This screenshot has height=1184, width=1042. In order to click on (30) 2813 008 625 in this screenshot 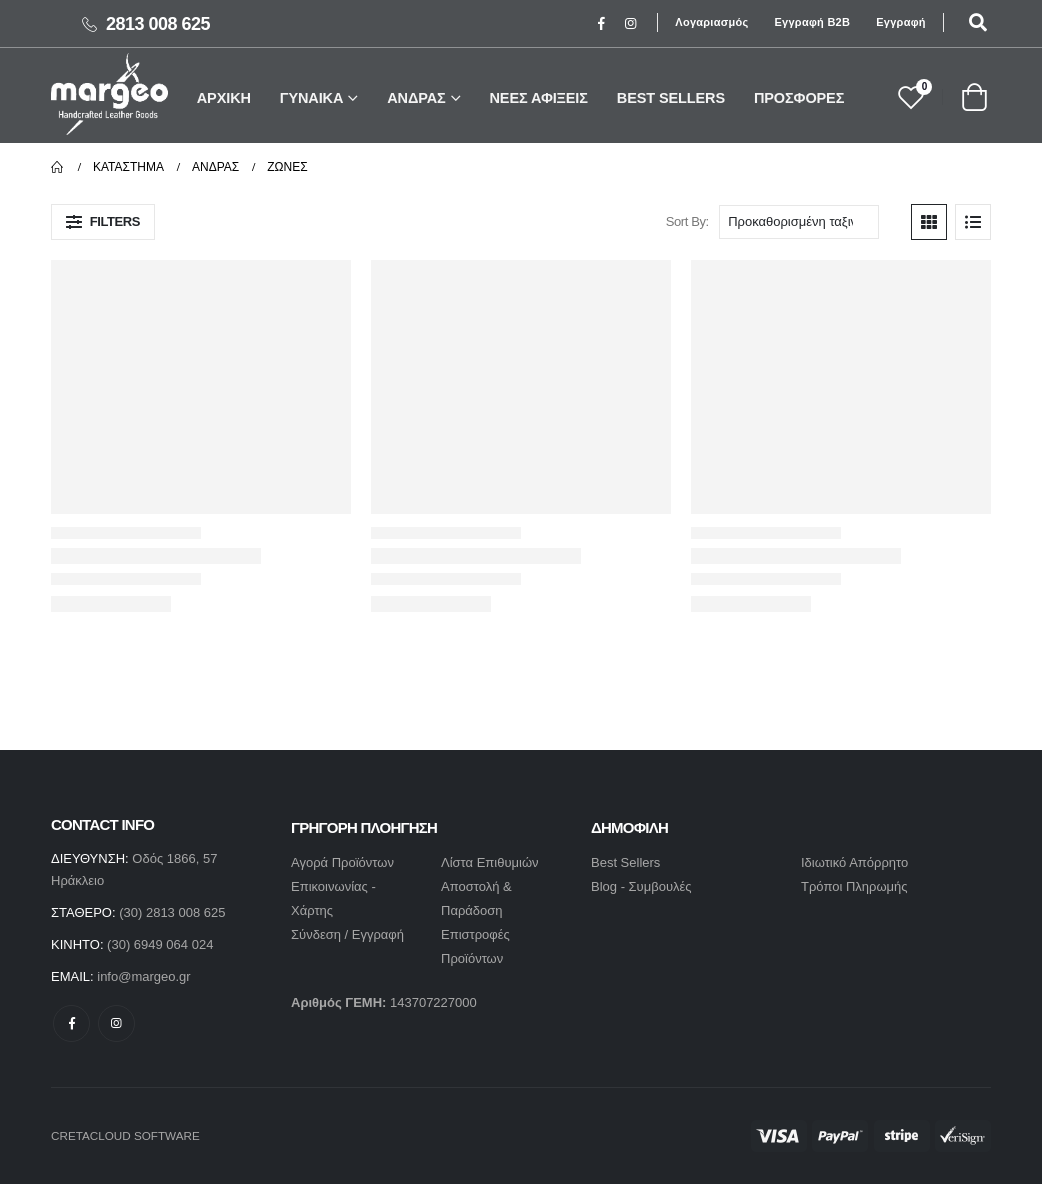, I will do `click(172, 912)`.